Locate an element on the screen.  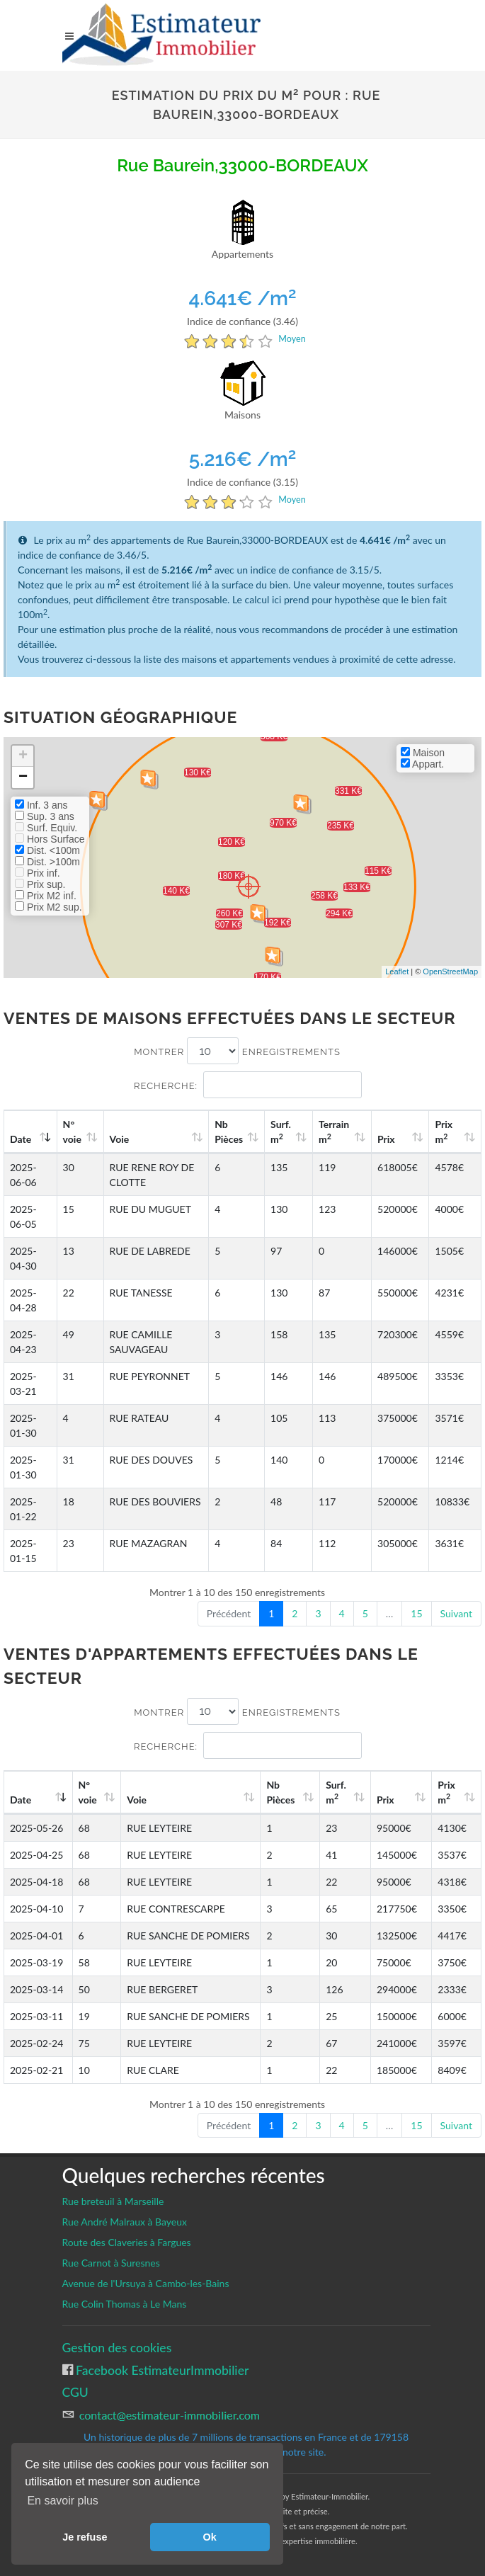
Facebook EstimateurImmobilier is located at coordinates (161, 2370).